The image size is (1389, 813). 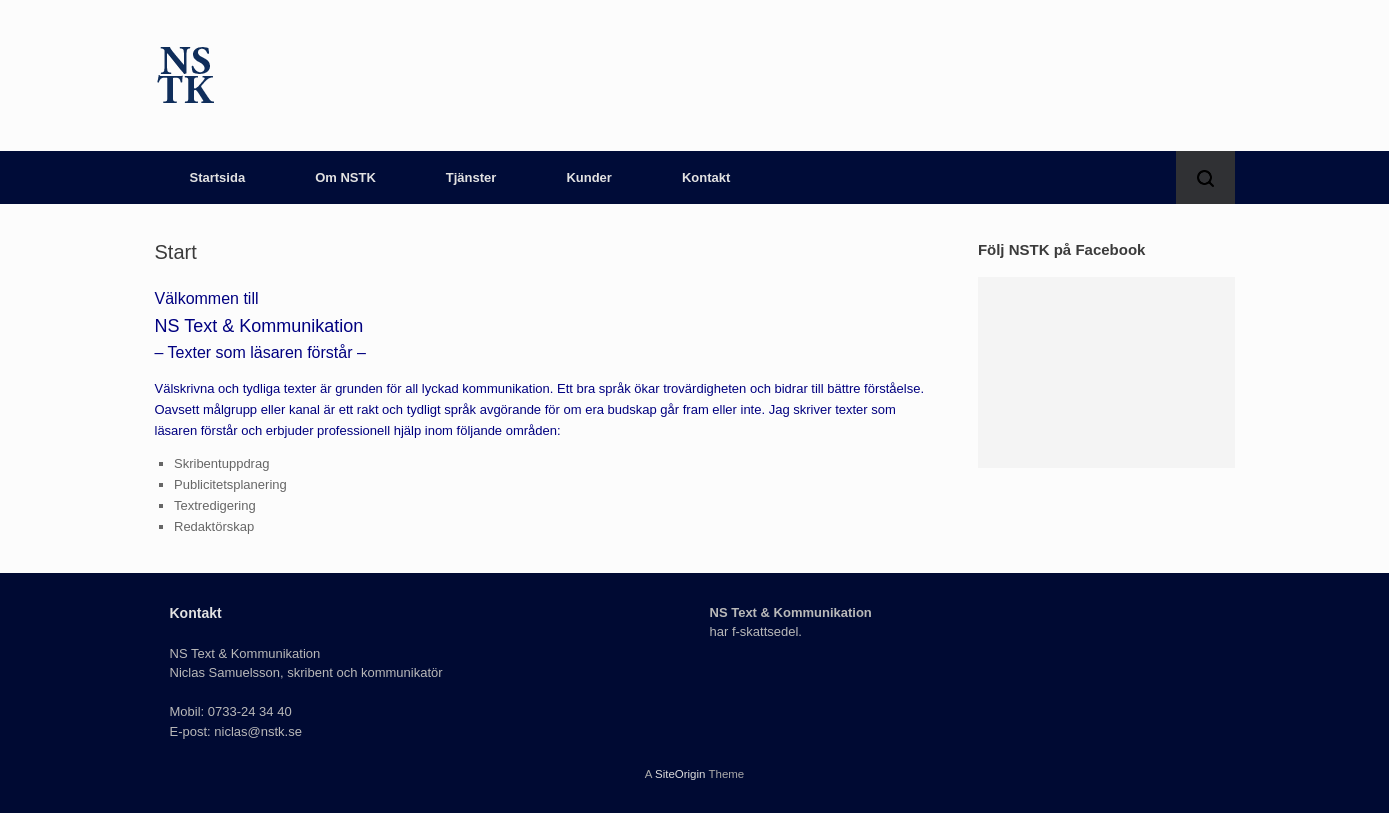 I want to click on SiteOrigin, so click(x=680, y=774).